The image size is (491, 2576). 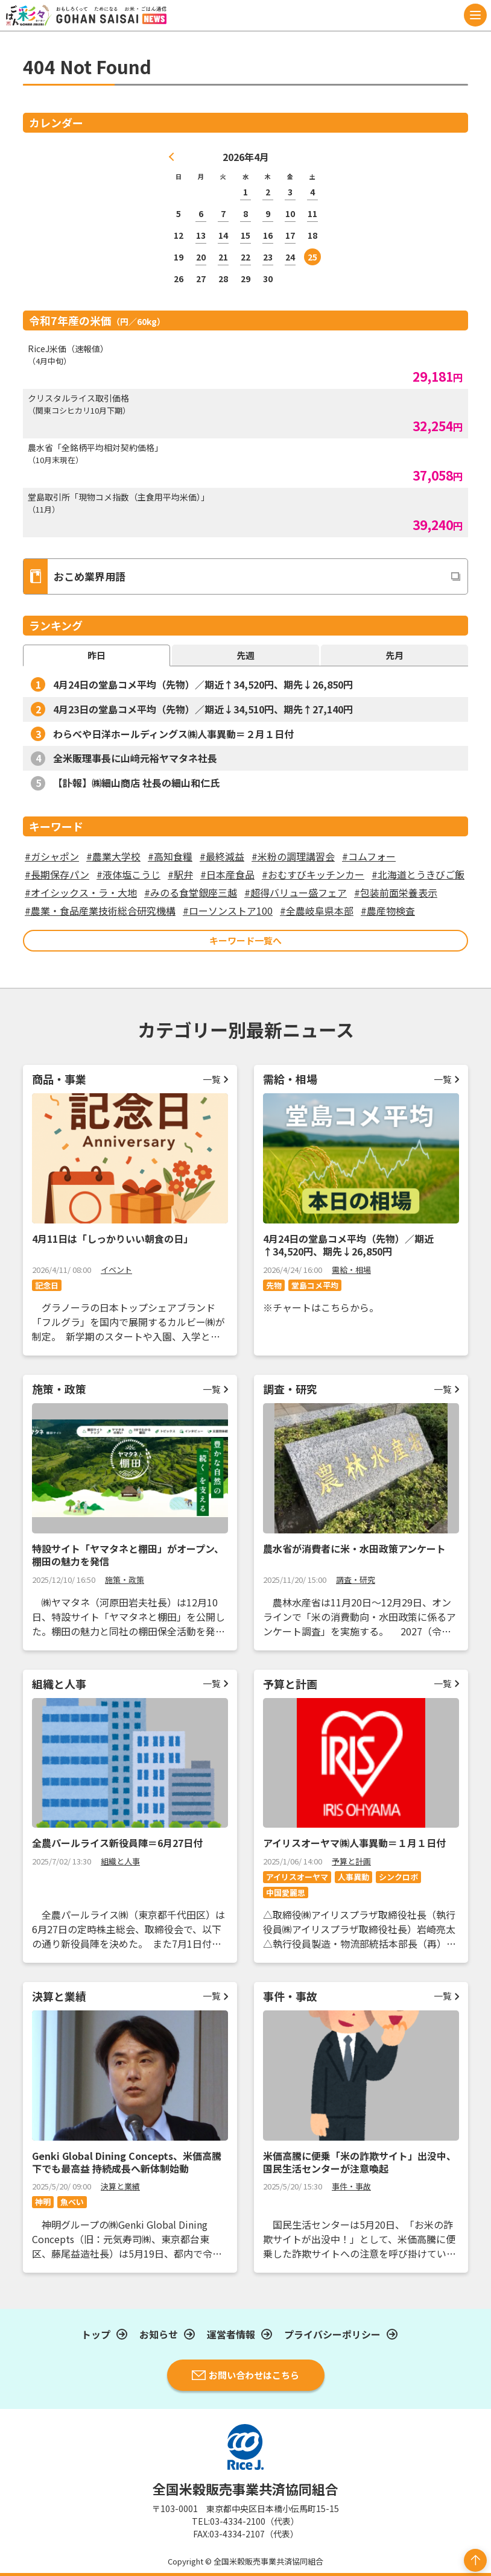 What do you see at coordinates (120, 1861) in the screenshot?
I see `組織と人事` at bounding box center [120, 1861].